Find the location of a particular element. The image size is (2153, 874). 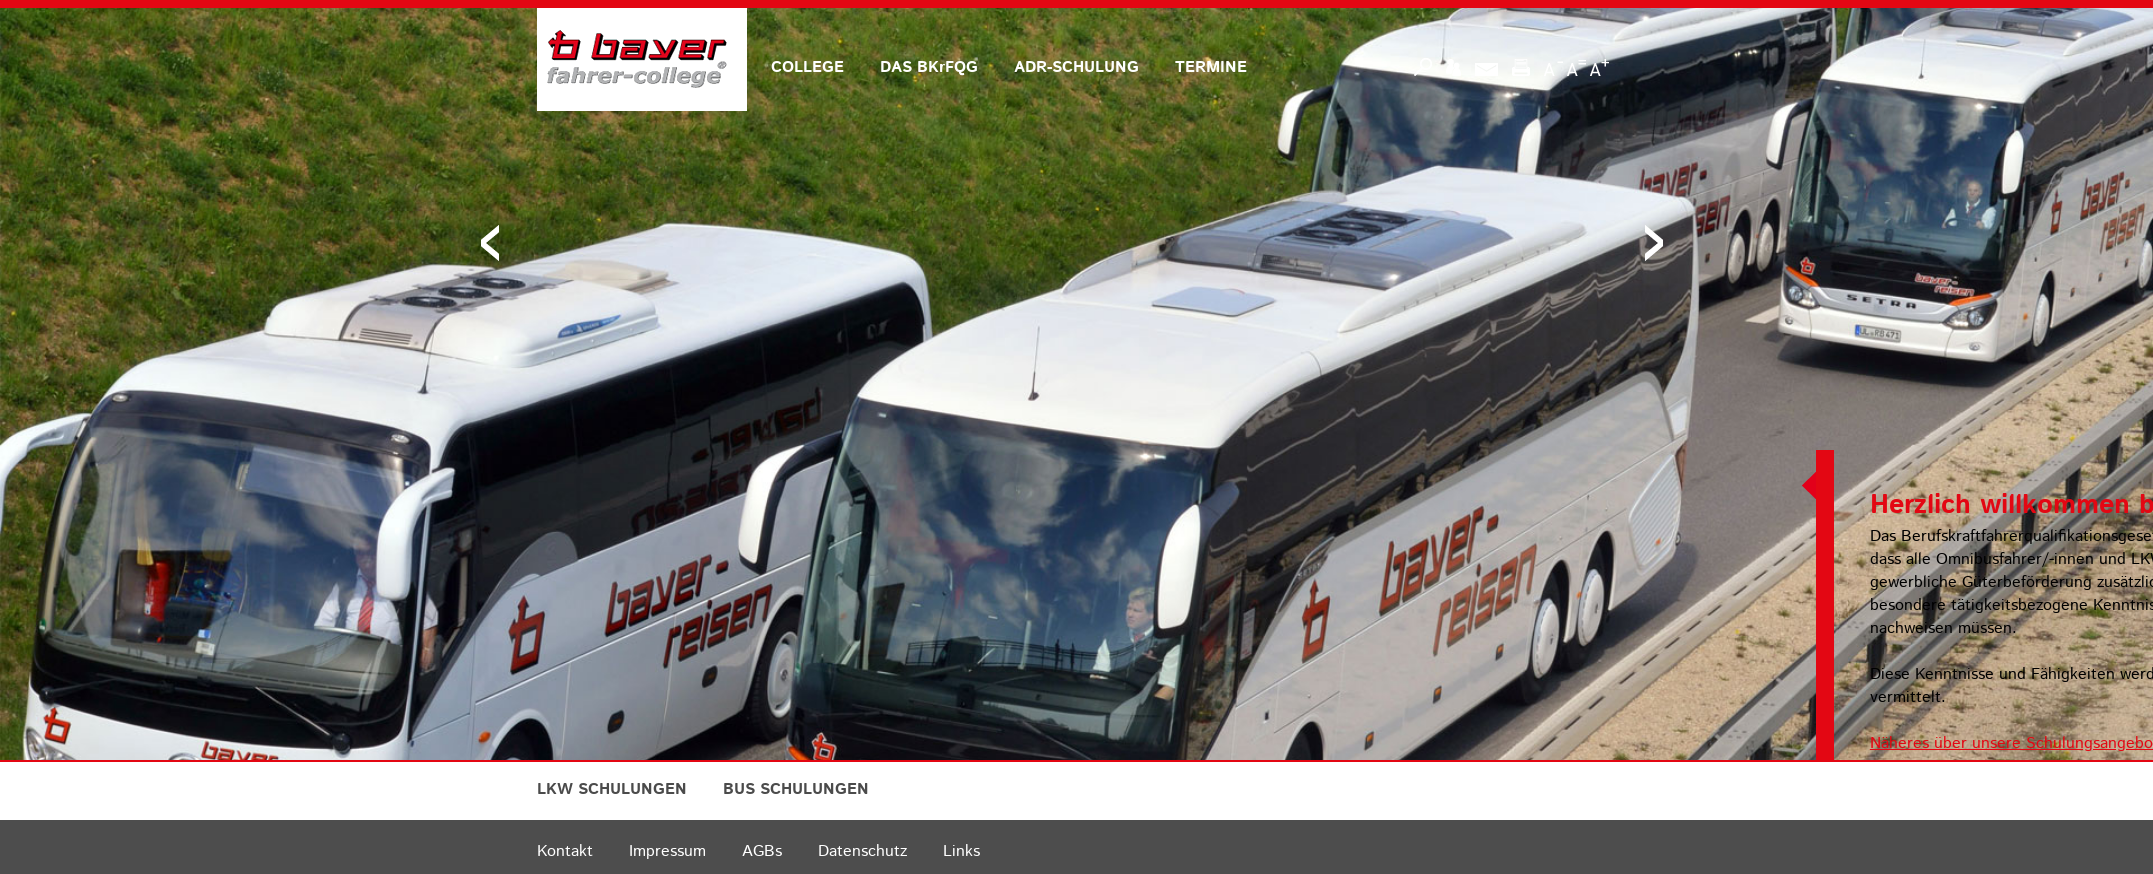

Impressum is located at coordinates (667, 851).